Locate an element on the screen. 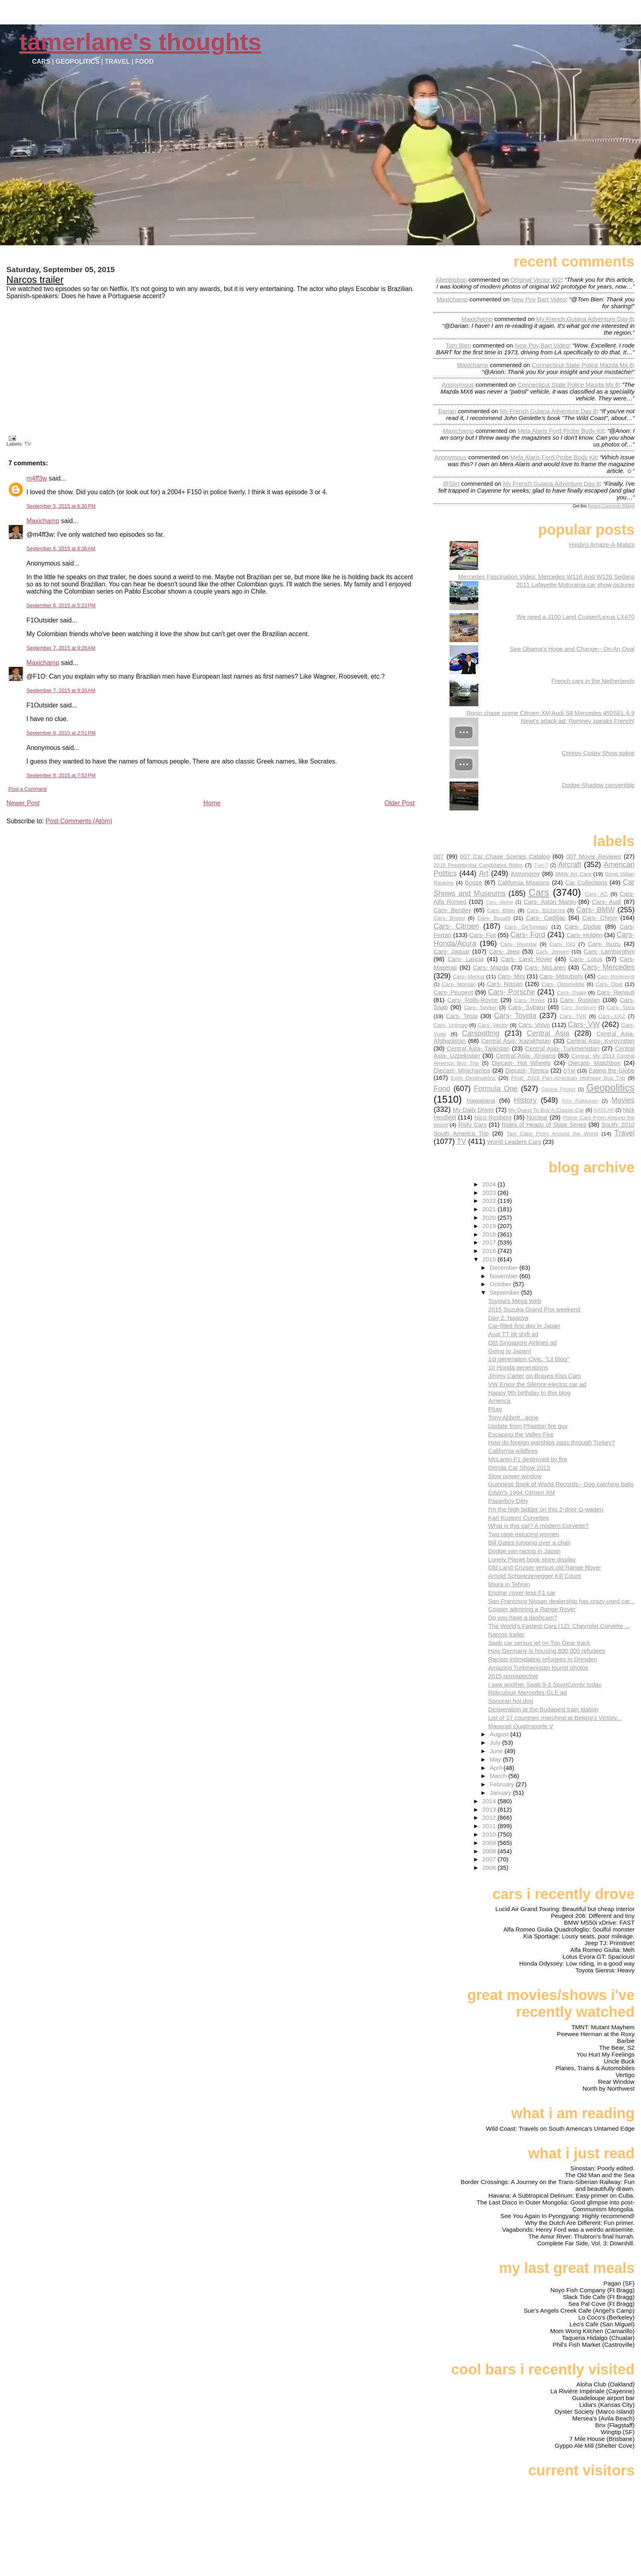  2014 is located at coordinates (490, 1801).